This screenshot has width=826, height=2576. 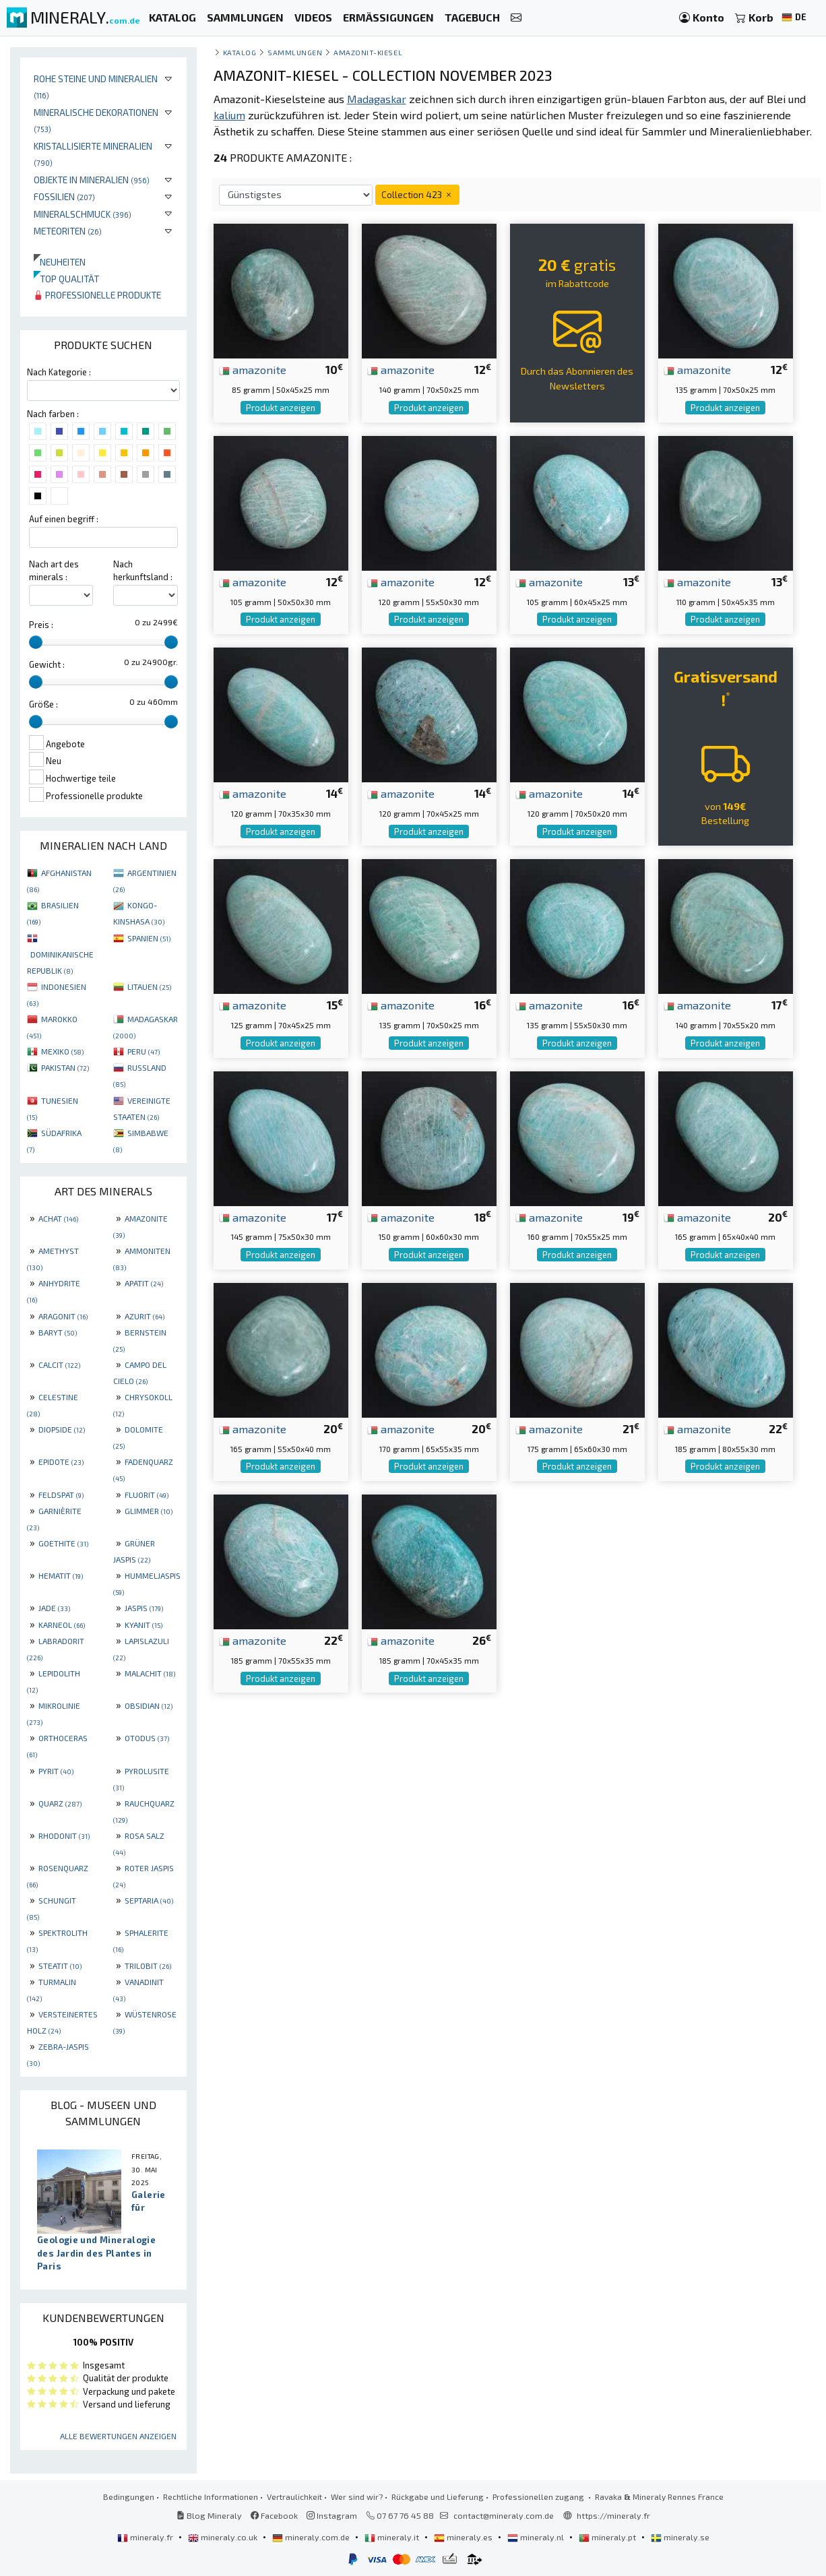 What do you see at coordinates (68, 231) in the screenshot?
I see `Meteoriten` at bounding box center [68, 231].